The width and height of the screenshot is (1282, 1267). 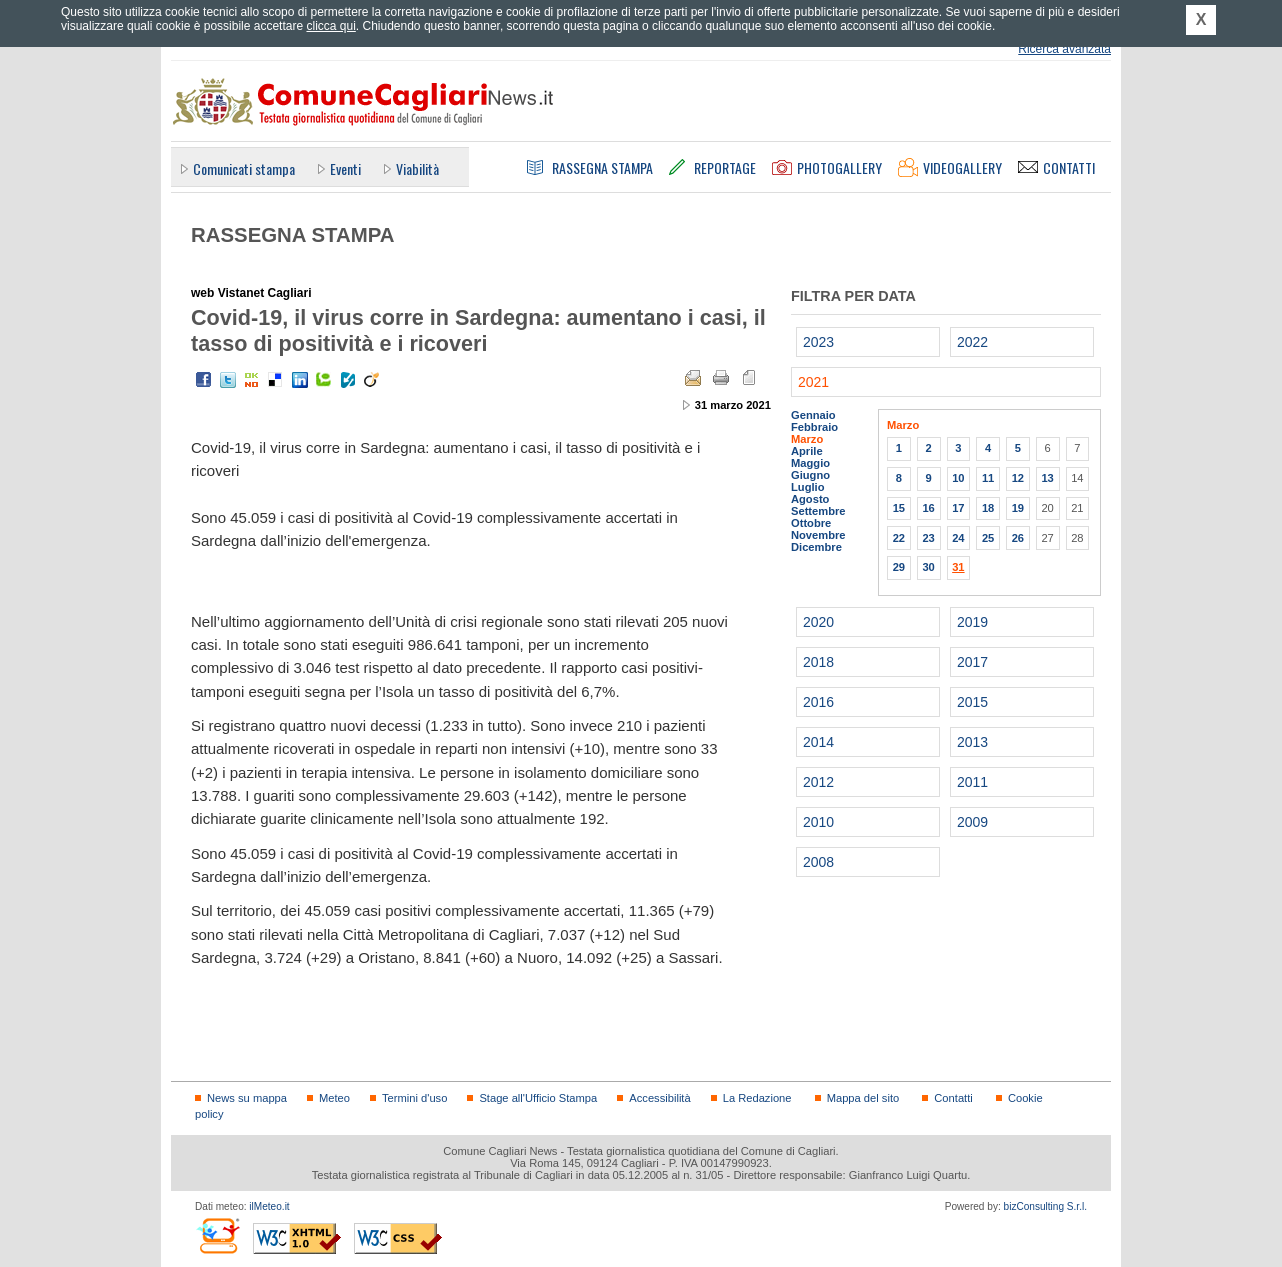 What do you see at coordinates (807, 439) in the screenshot?
I see `Marzo` at bounding box center [807, 439].